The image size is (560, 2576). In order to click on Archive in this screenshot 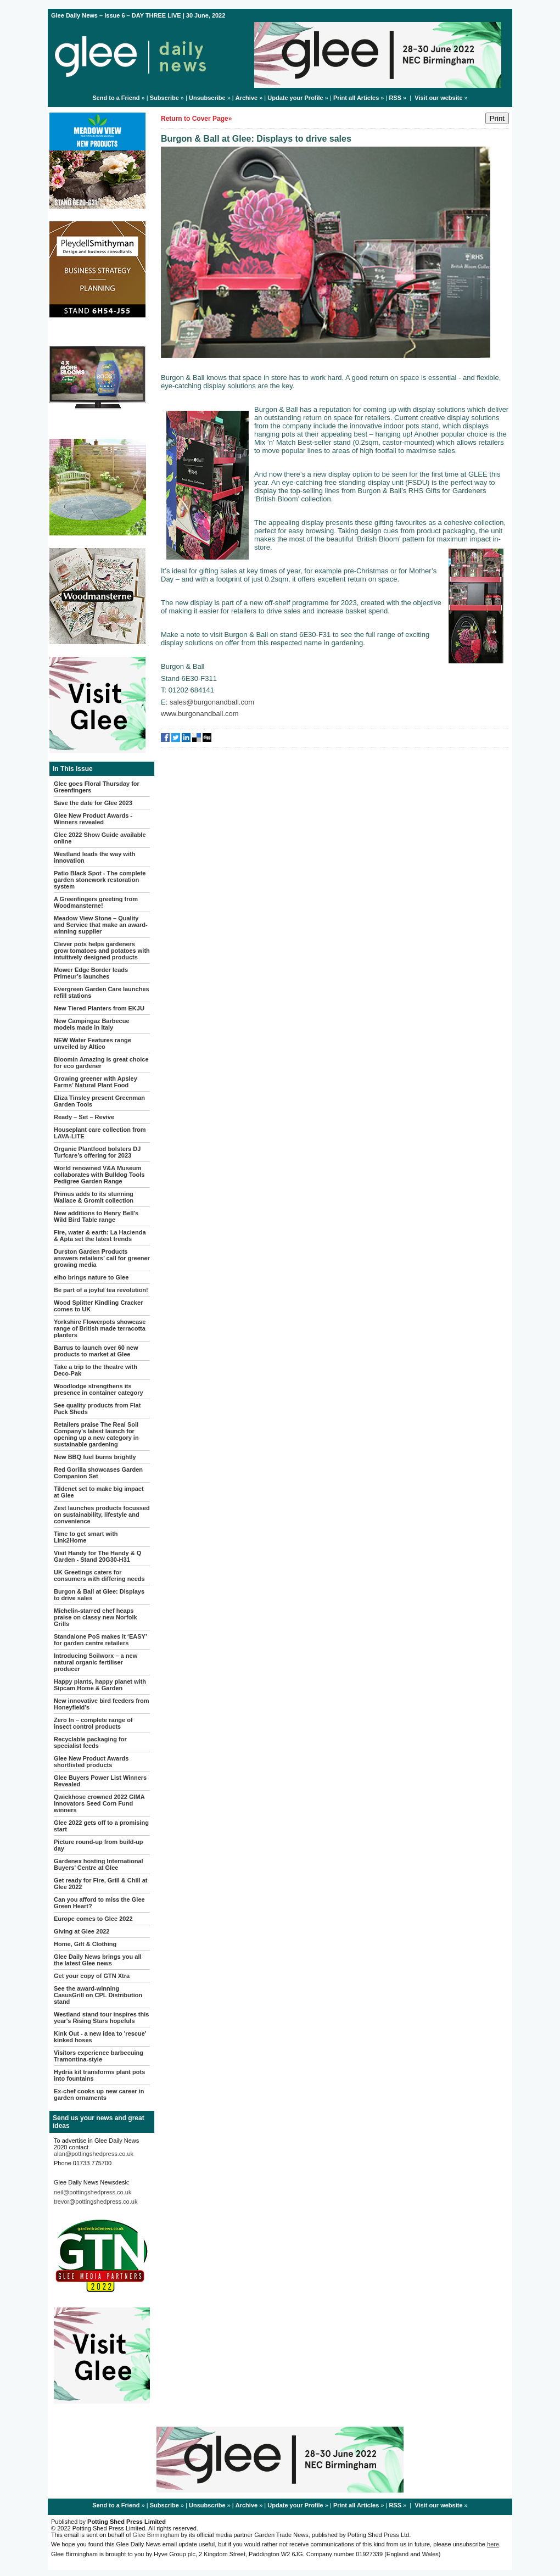, I will do `click(246, 97)`.